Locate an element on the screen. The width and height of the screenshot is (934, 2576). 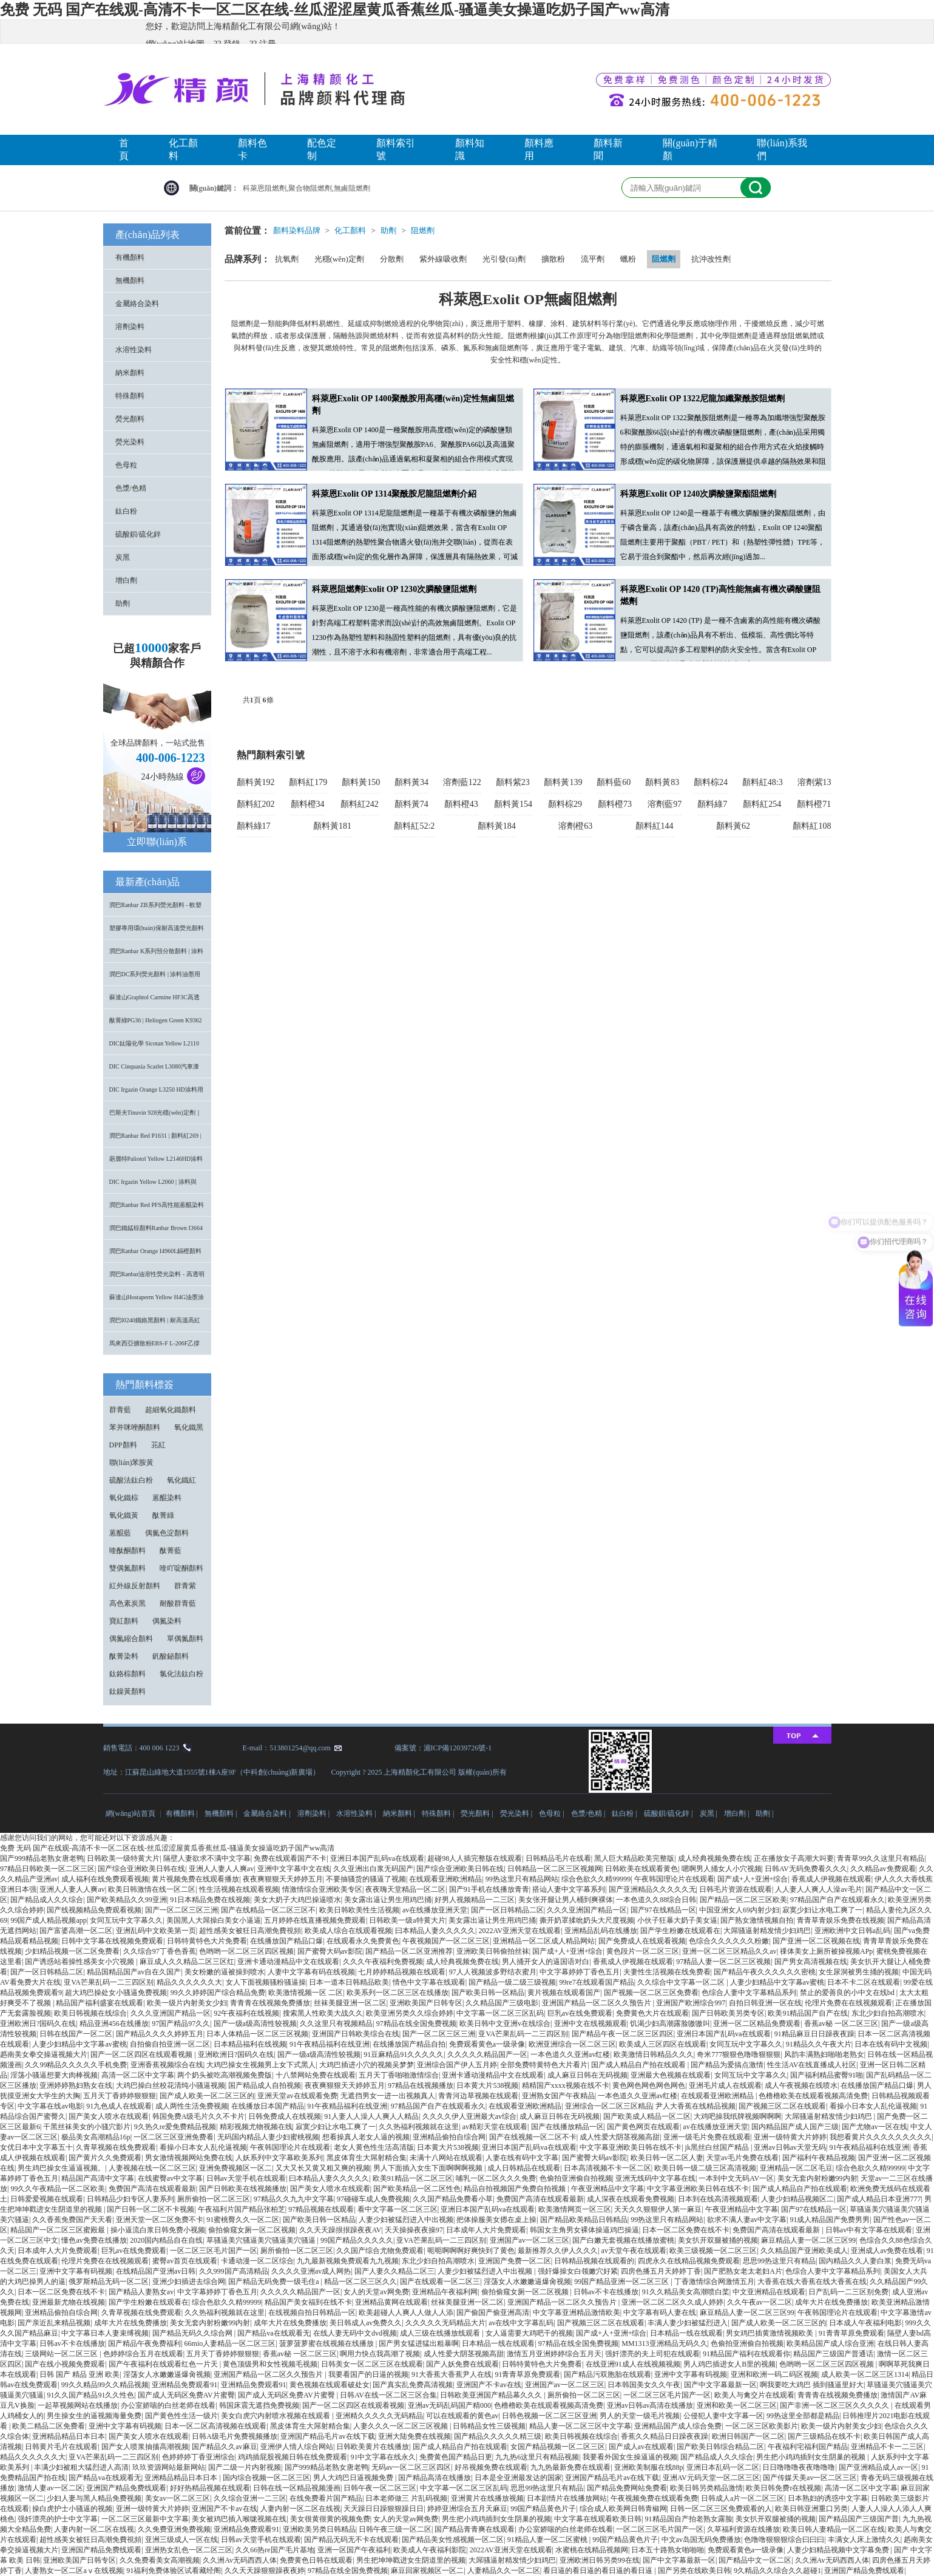
把体操服美女摁在桌上操 is located at coordinates (496, 2219).